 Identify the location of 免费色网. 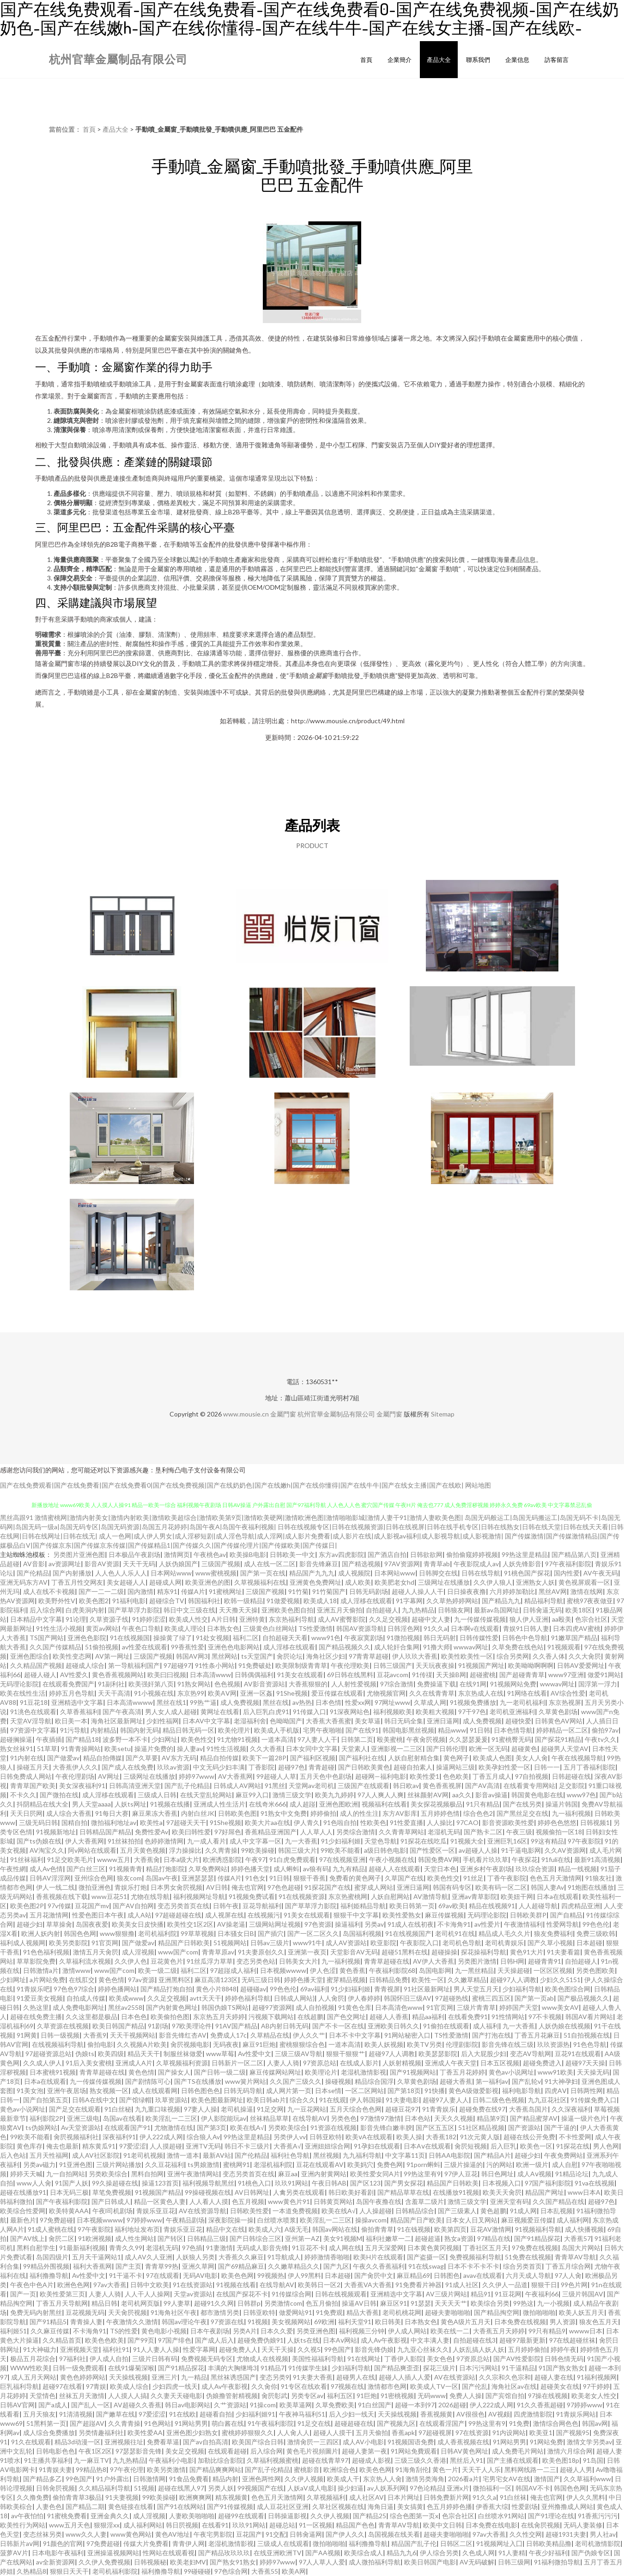
(390, 2164).